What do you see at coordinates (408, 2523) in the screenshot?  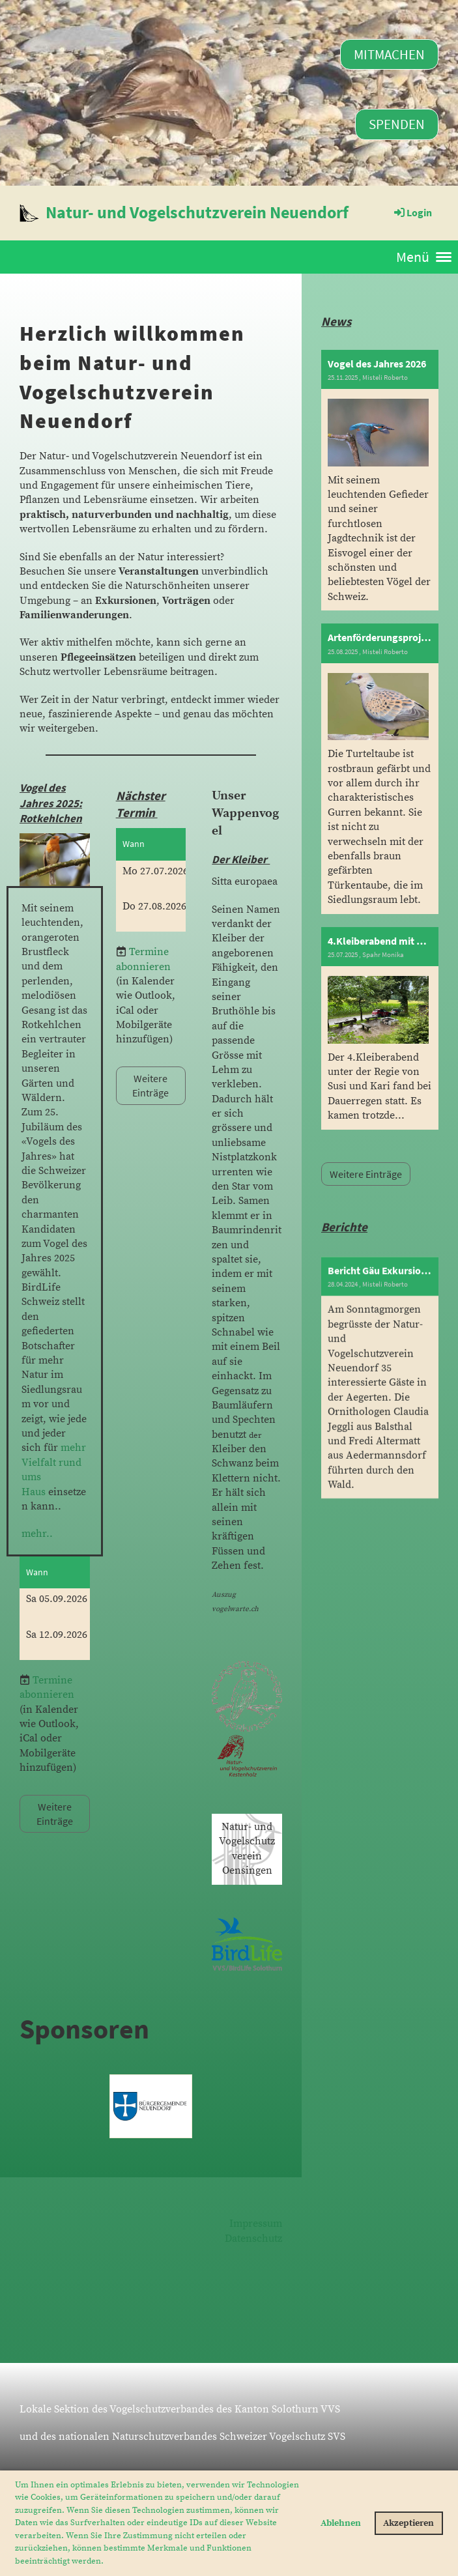 I see `Akzeptieren [button]` at bounding box center [408, 2523].